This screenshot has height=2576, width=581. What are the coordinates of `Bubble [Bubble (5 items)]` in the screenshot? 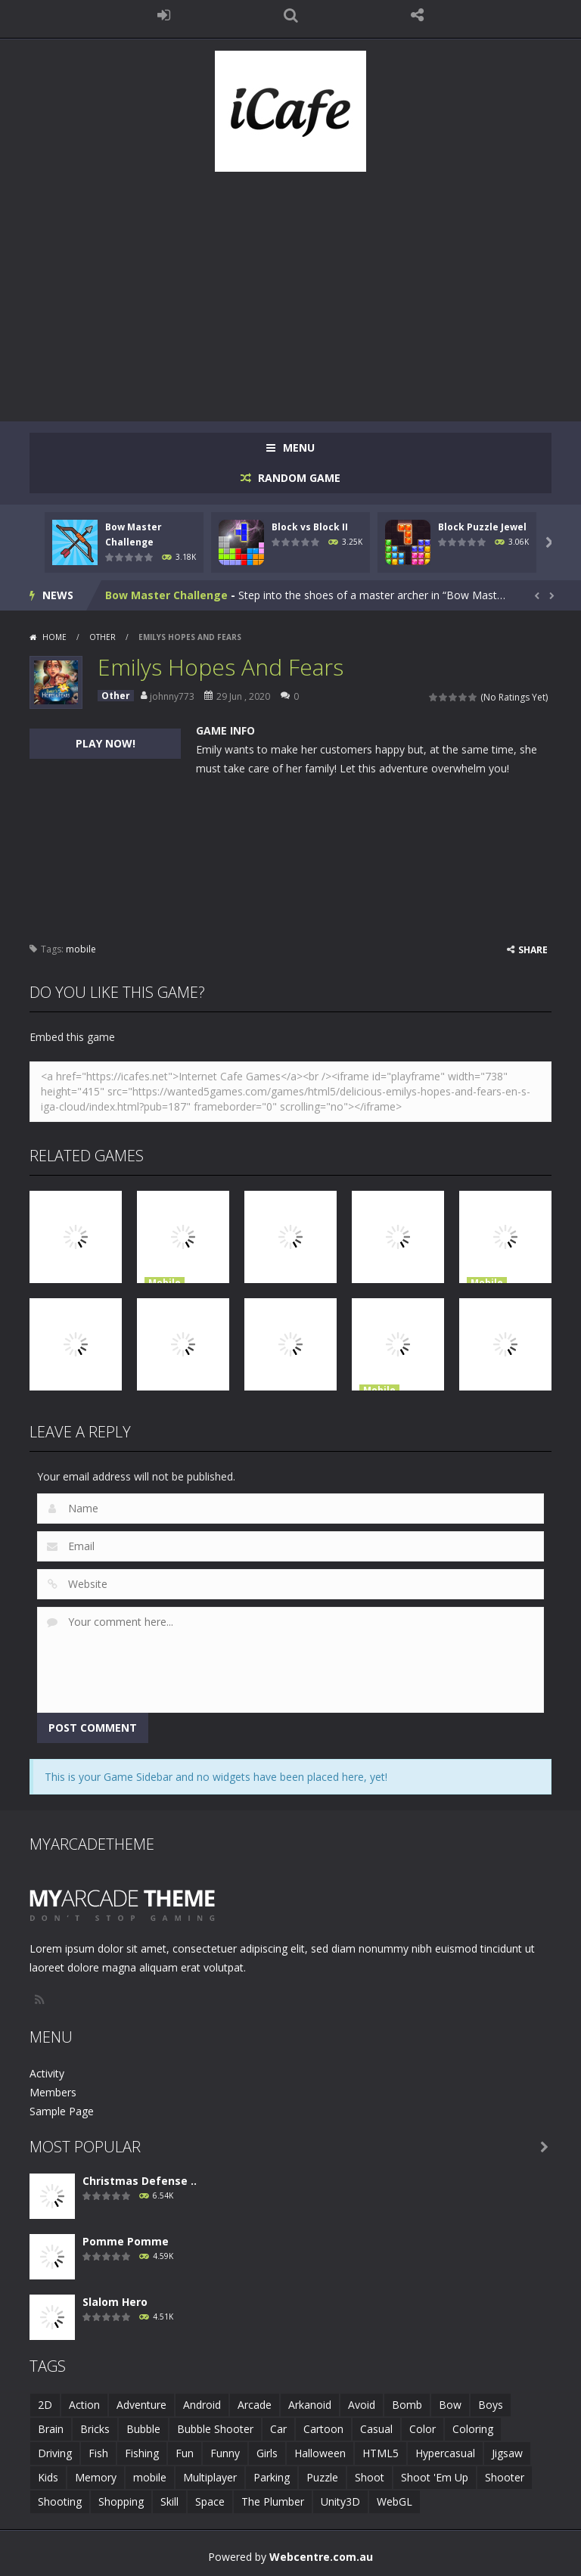 It's located at (143, 2429).